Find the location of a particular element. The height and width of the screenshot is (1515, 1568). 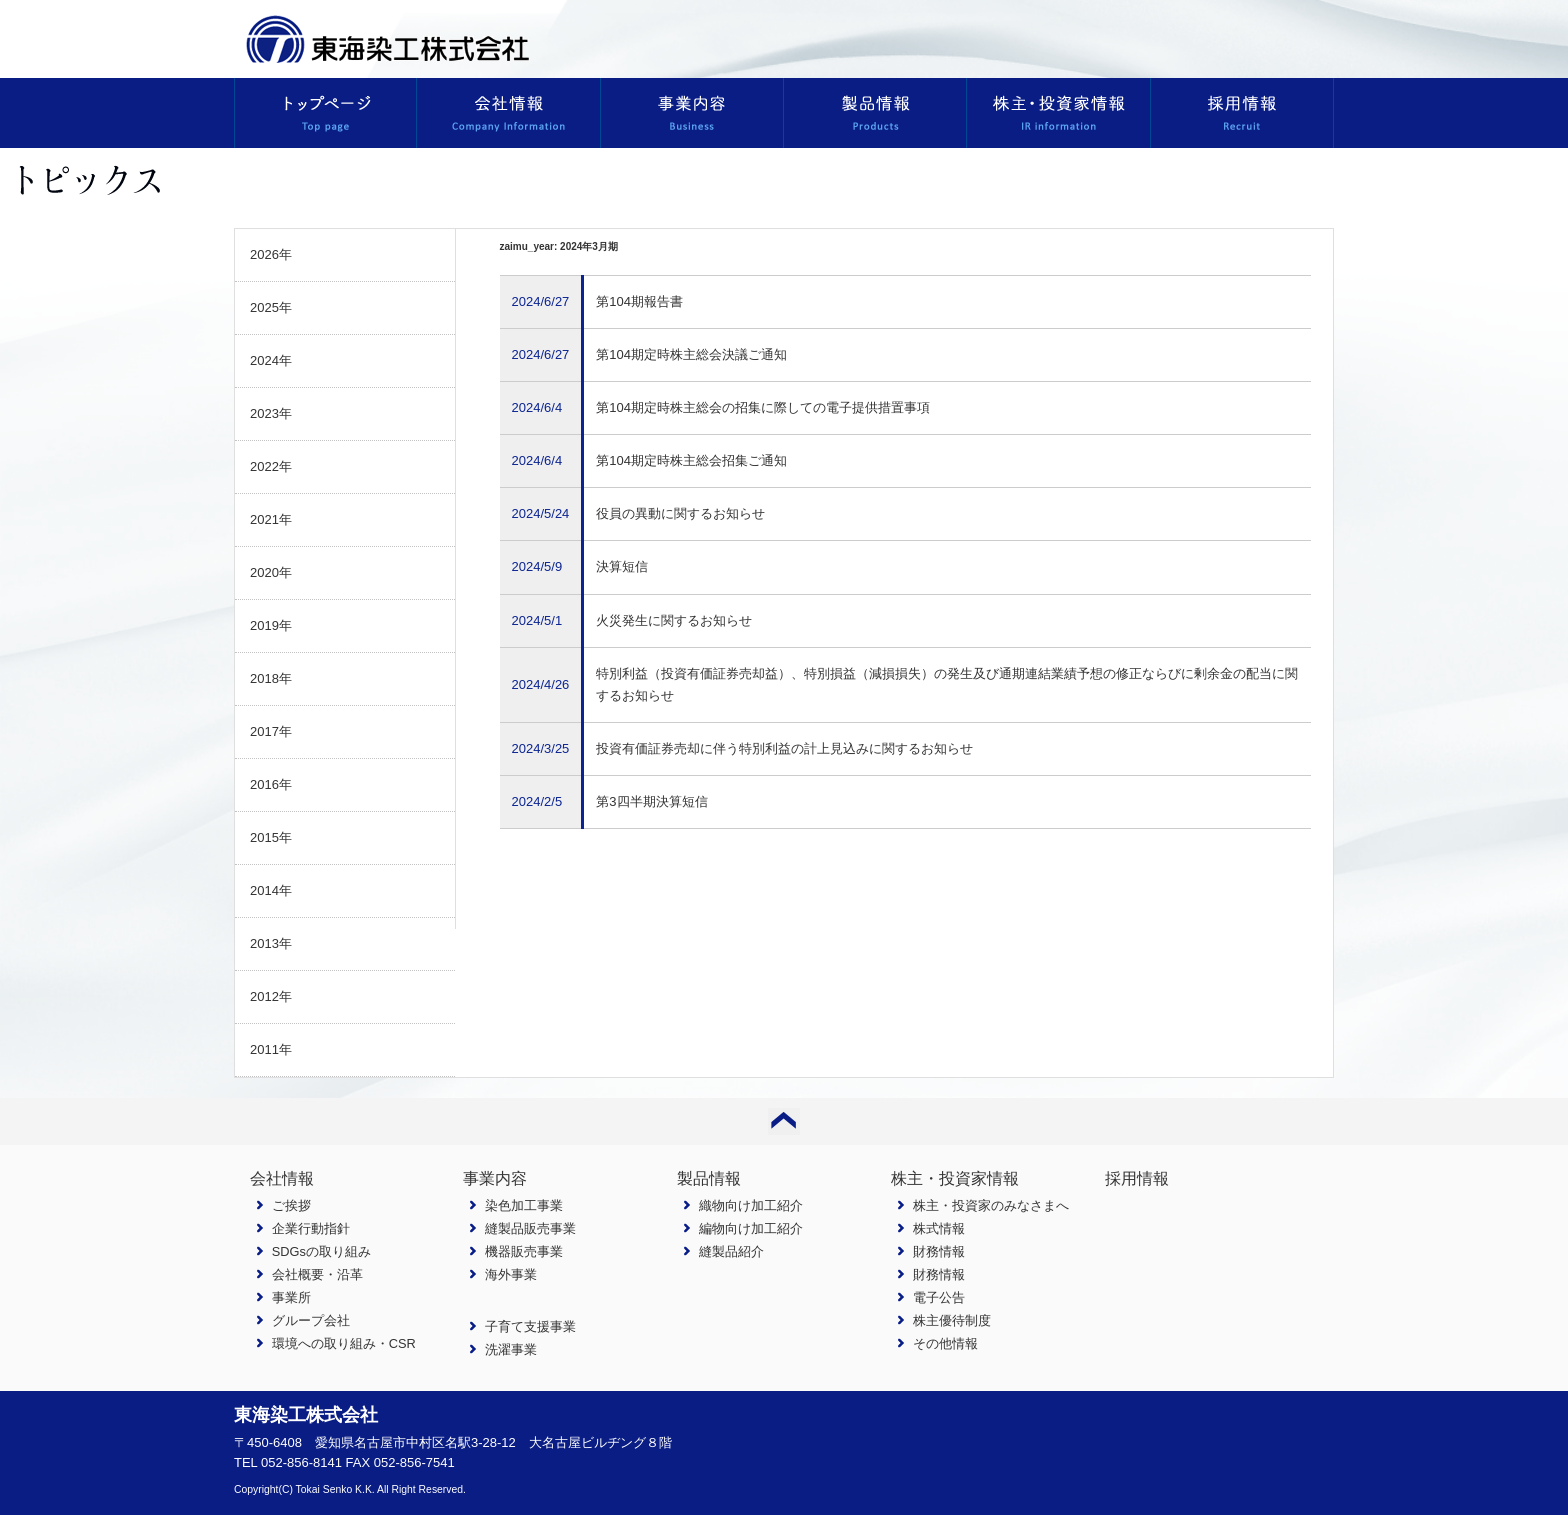

事業所 is located at coordinates (291, 1297).